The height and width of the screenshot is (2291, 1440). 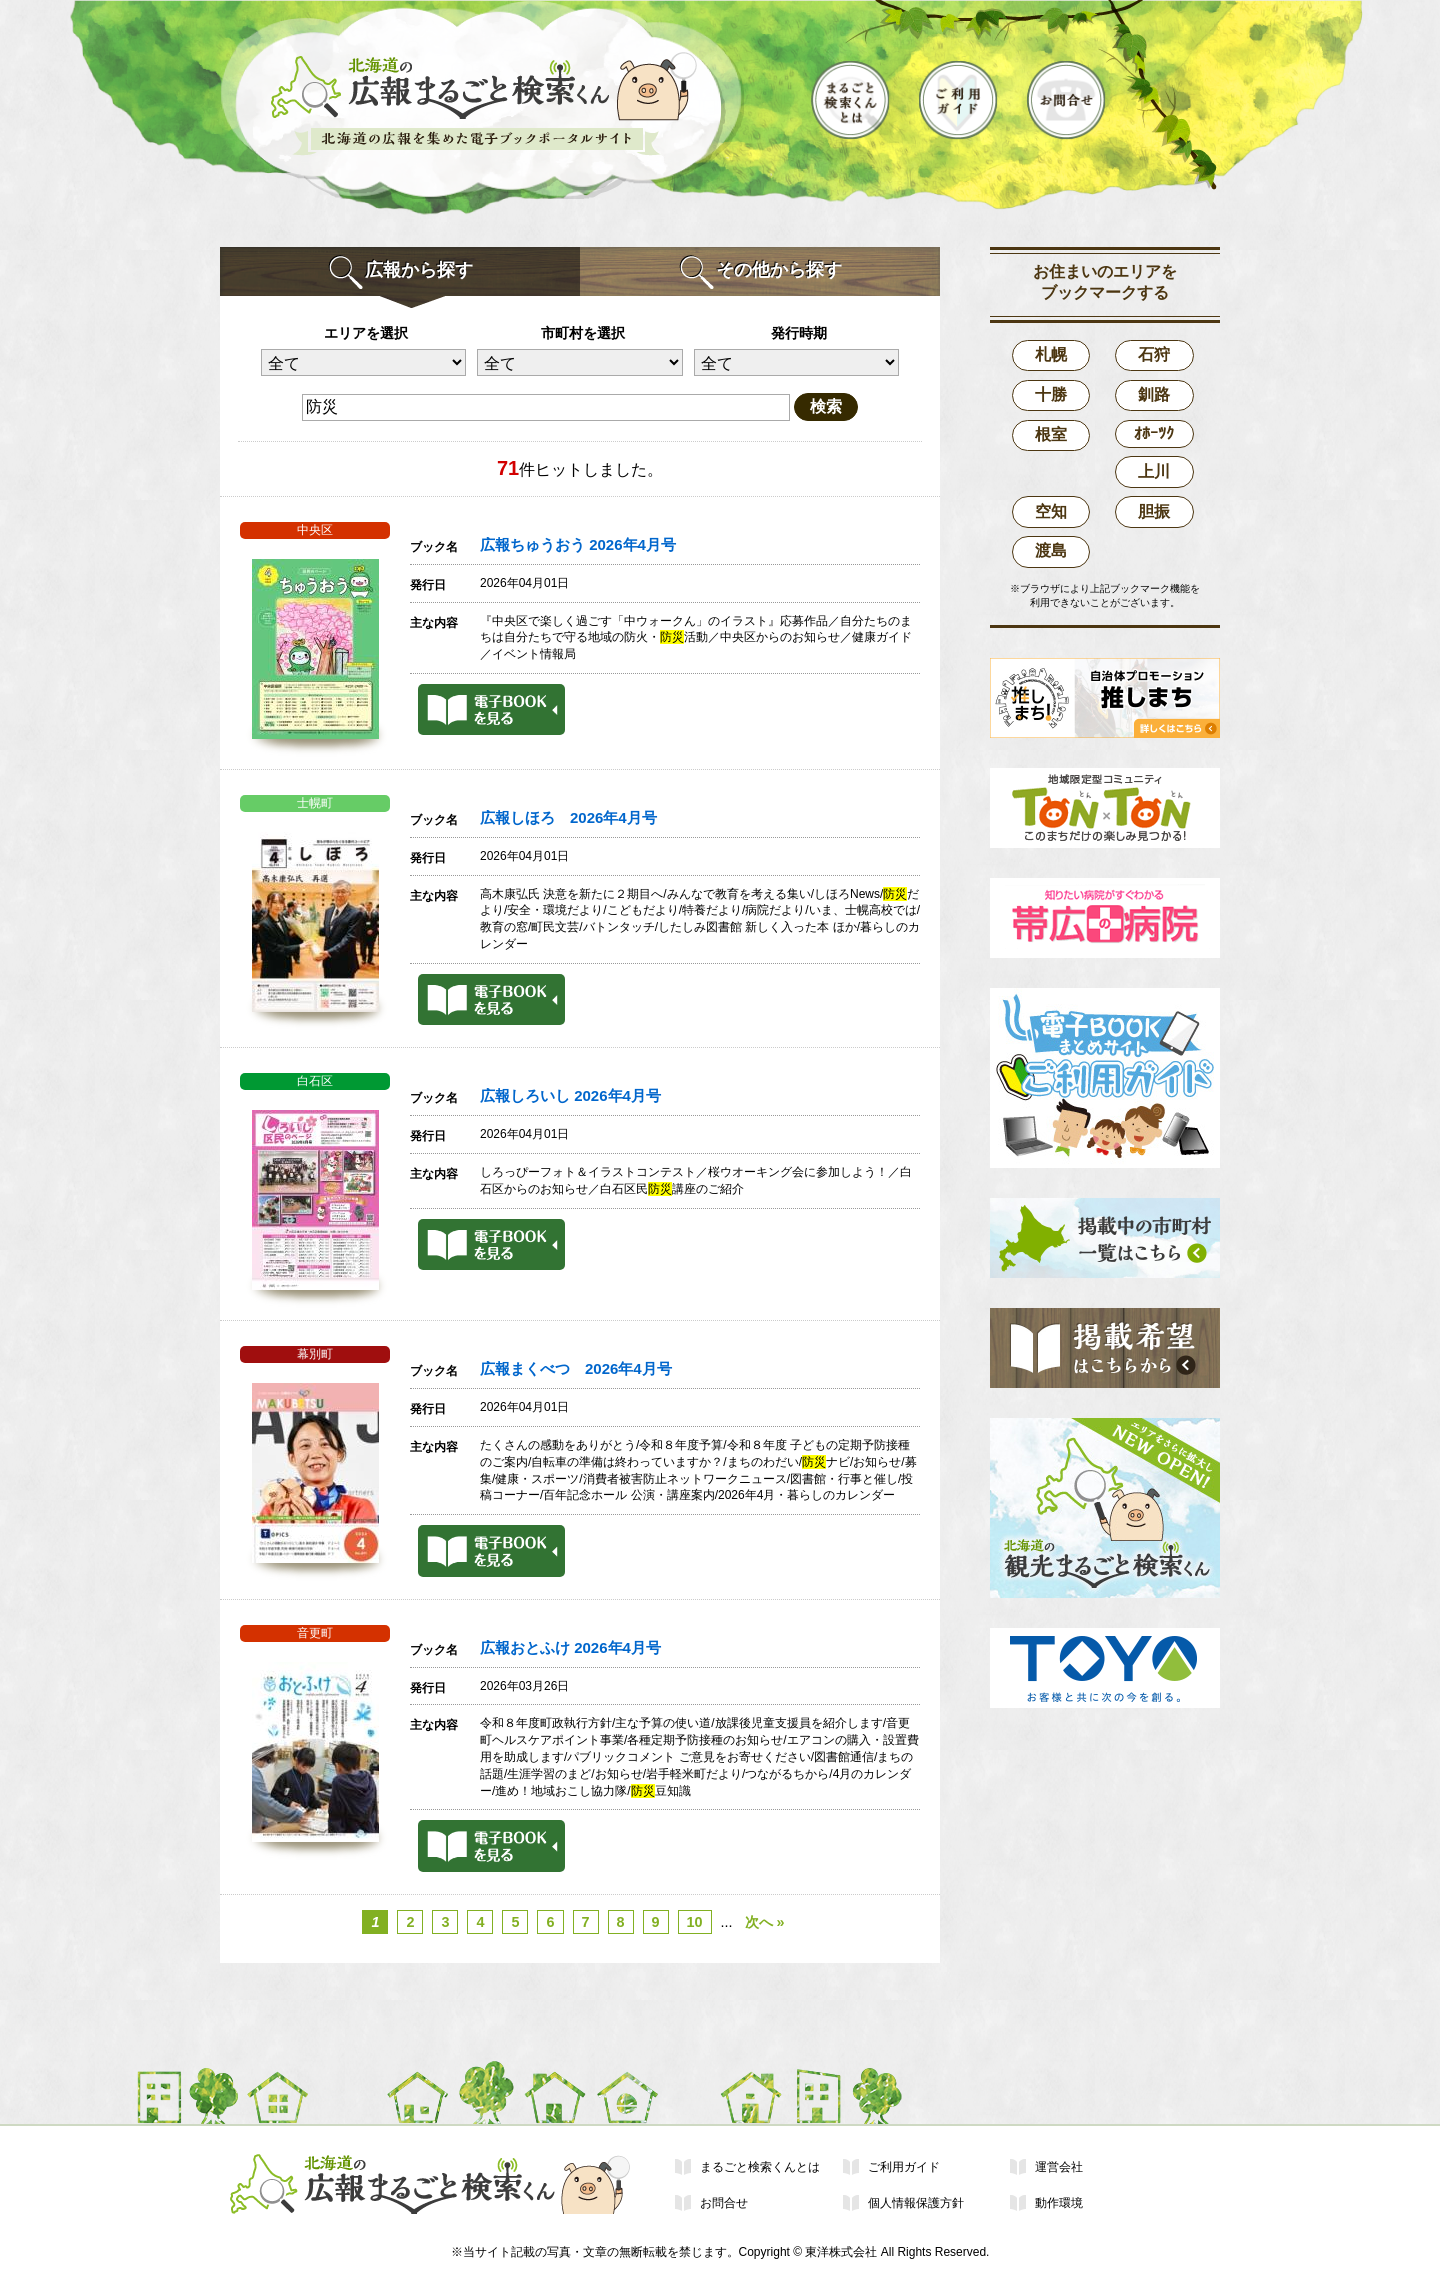 I want to click on 根室, so click(x=1051, y=434).